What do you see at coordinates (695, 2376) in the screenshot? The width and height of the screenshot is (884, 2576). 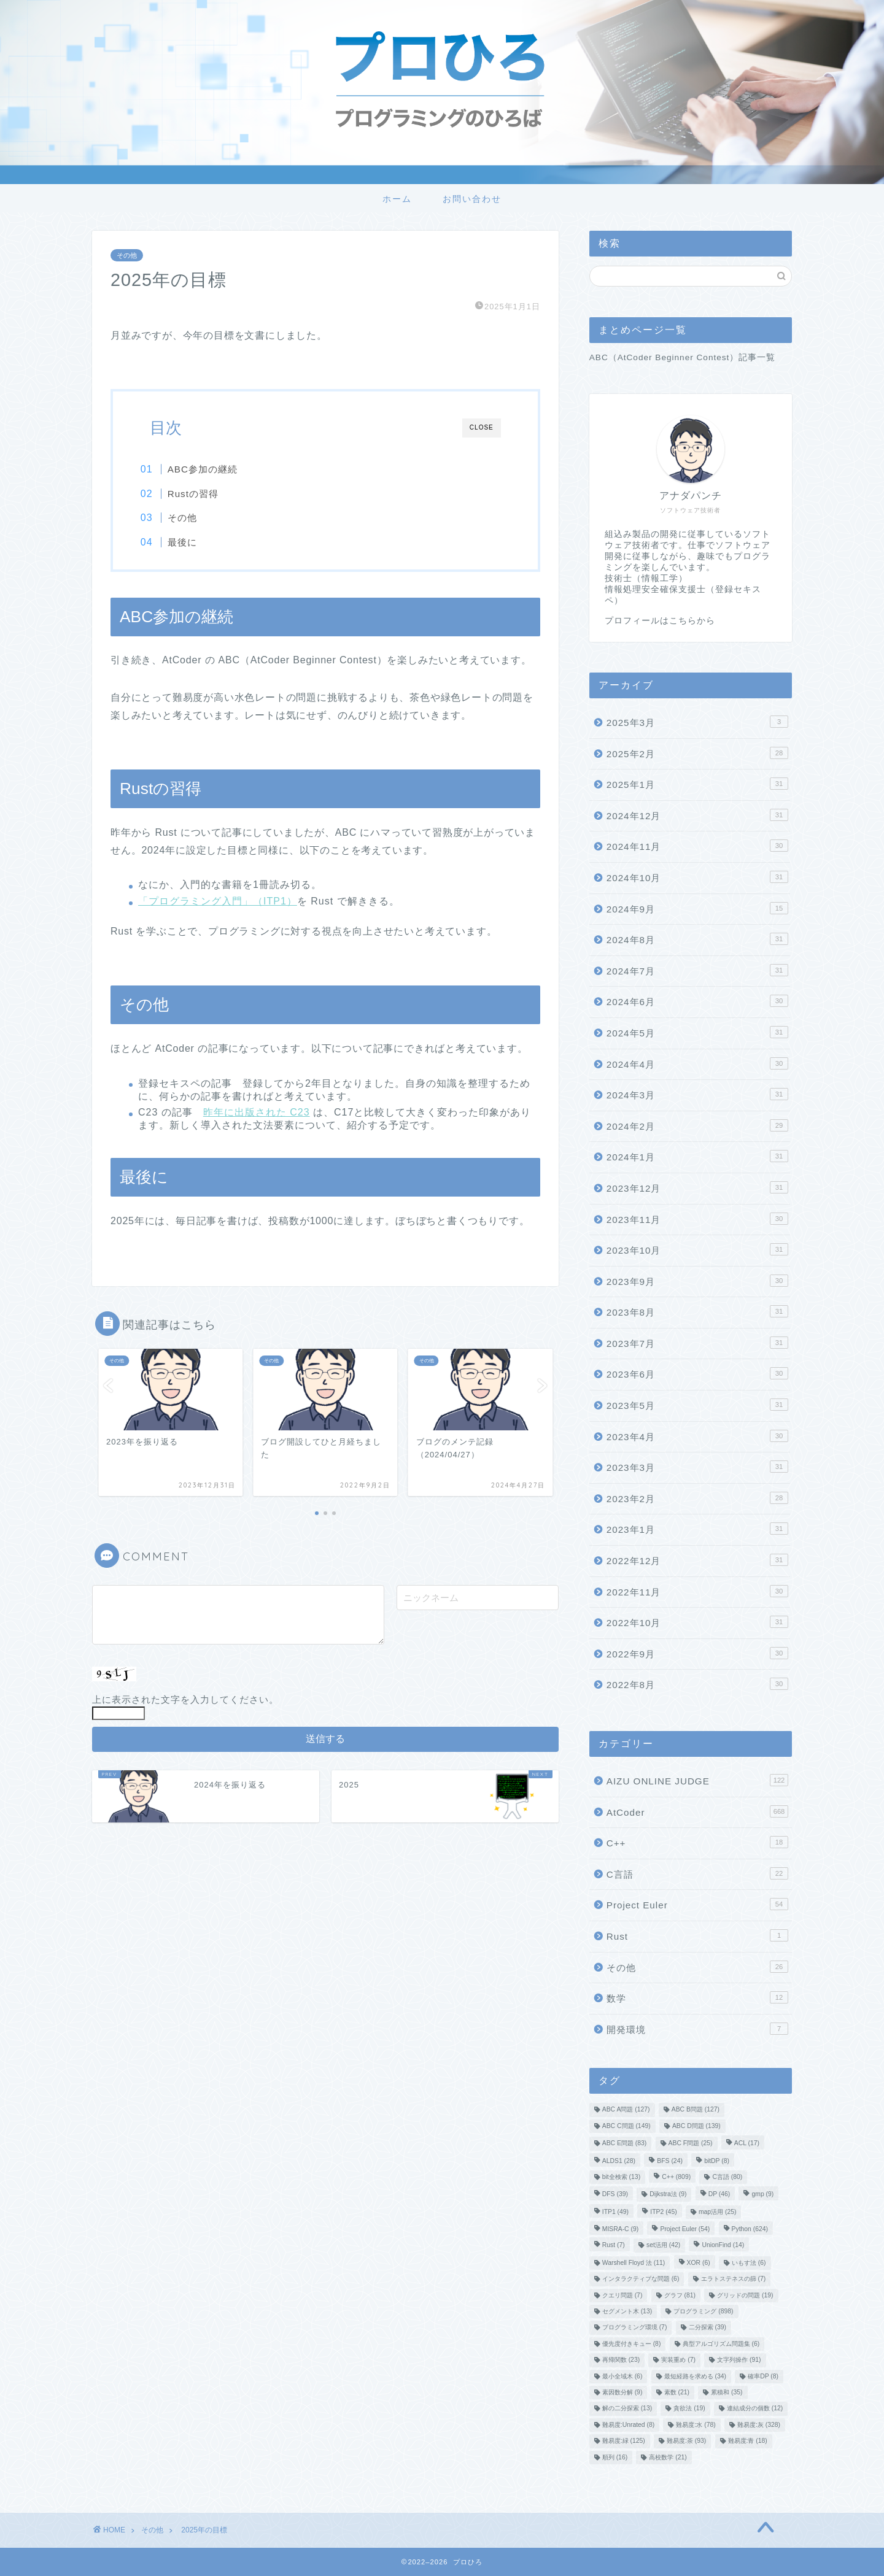 I see `最短経路を求める [最短経路を求める (34個の項目)]` at bounding box center [695, 2376].